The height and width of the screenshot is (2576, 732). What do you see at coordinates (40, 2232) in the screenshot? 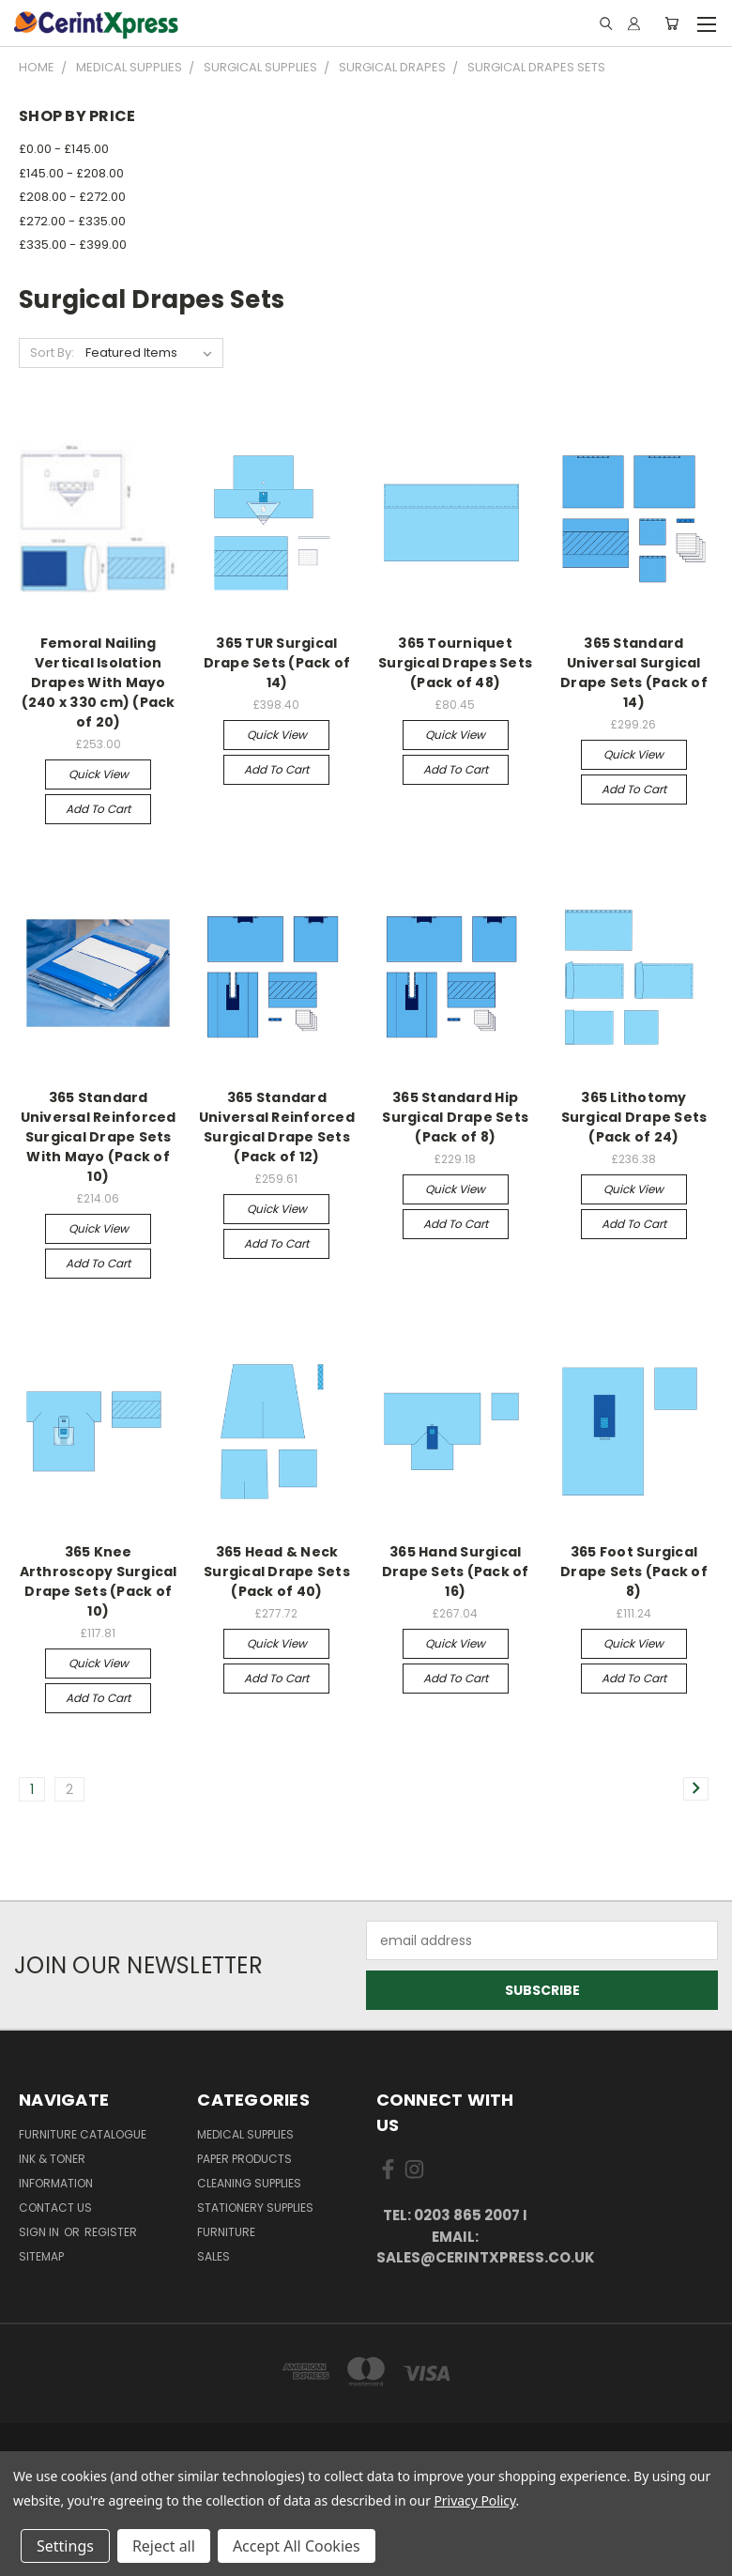
I see `Sign in` at bounding box center [40, 2232].